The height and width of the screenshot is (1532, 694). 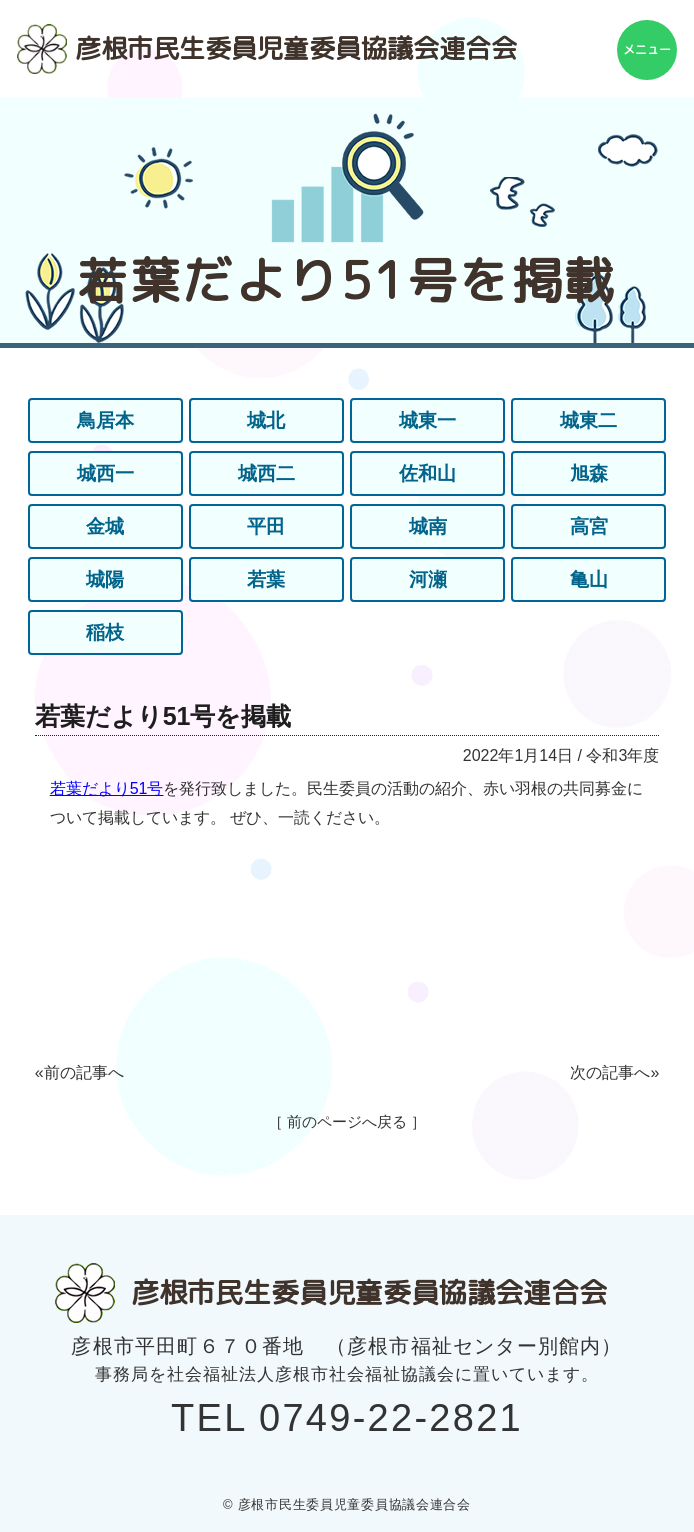 I want to click on 城西二, so click(x=266, y=474).